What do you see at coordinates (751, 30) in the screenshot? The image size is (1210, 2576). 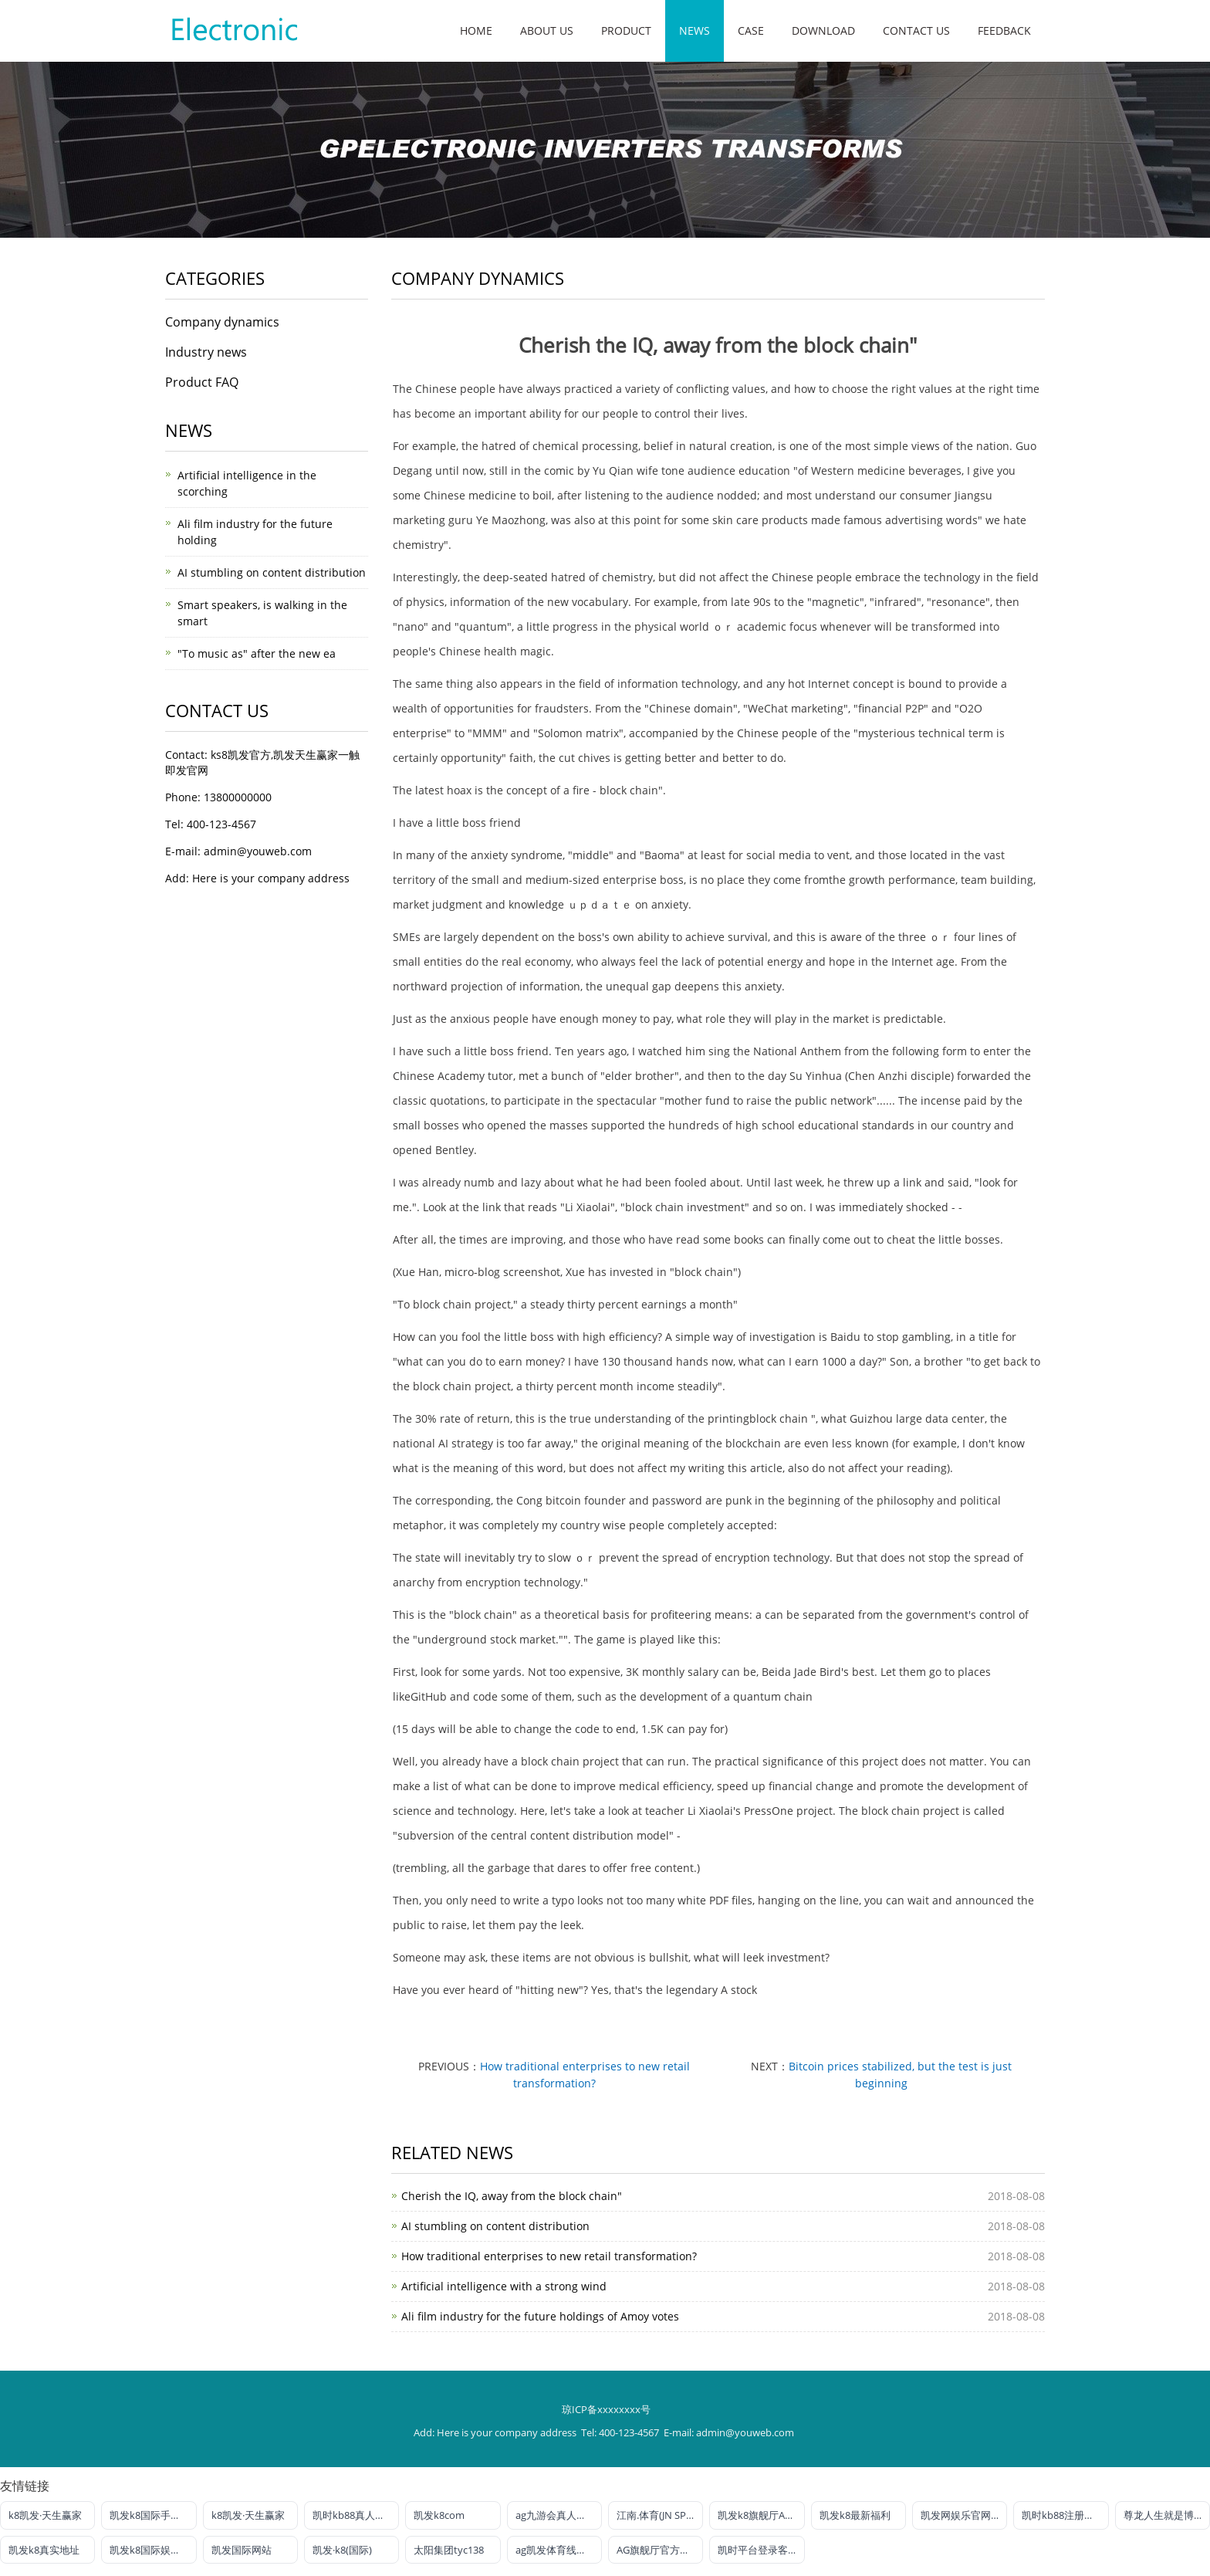 I see `Case` at bounding box center [751, 30].